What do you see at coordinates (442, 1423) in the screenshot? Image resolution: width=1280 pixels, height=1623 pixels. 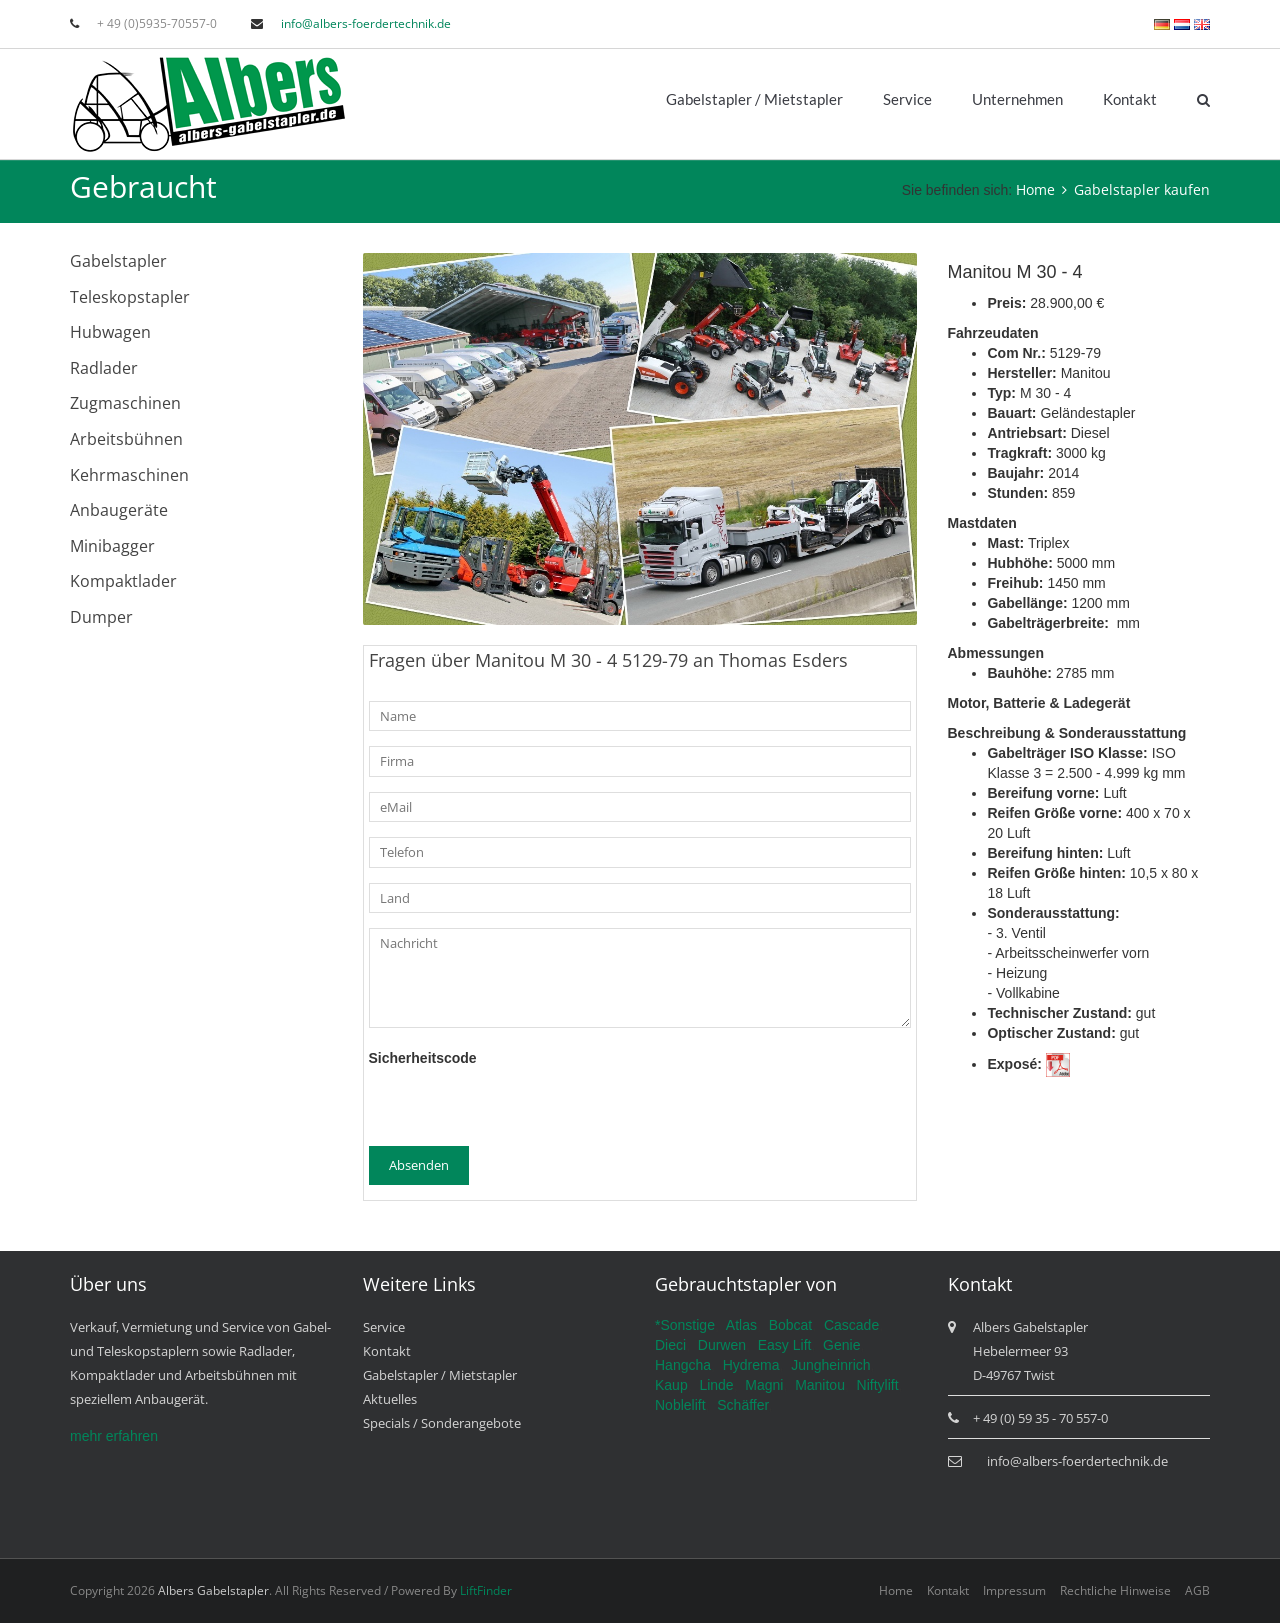 I see `Specials / Sonderangebote` at bounding box center [442, 1423].